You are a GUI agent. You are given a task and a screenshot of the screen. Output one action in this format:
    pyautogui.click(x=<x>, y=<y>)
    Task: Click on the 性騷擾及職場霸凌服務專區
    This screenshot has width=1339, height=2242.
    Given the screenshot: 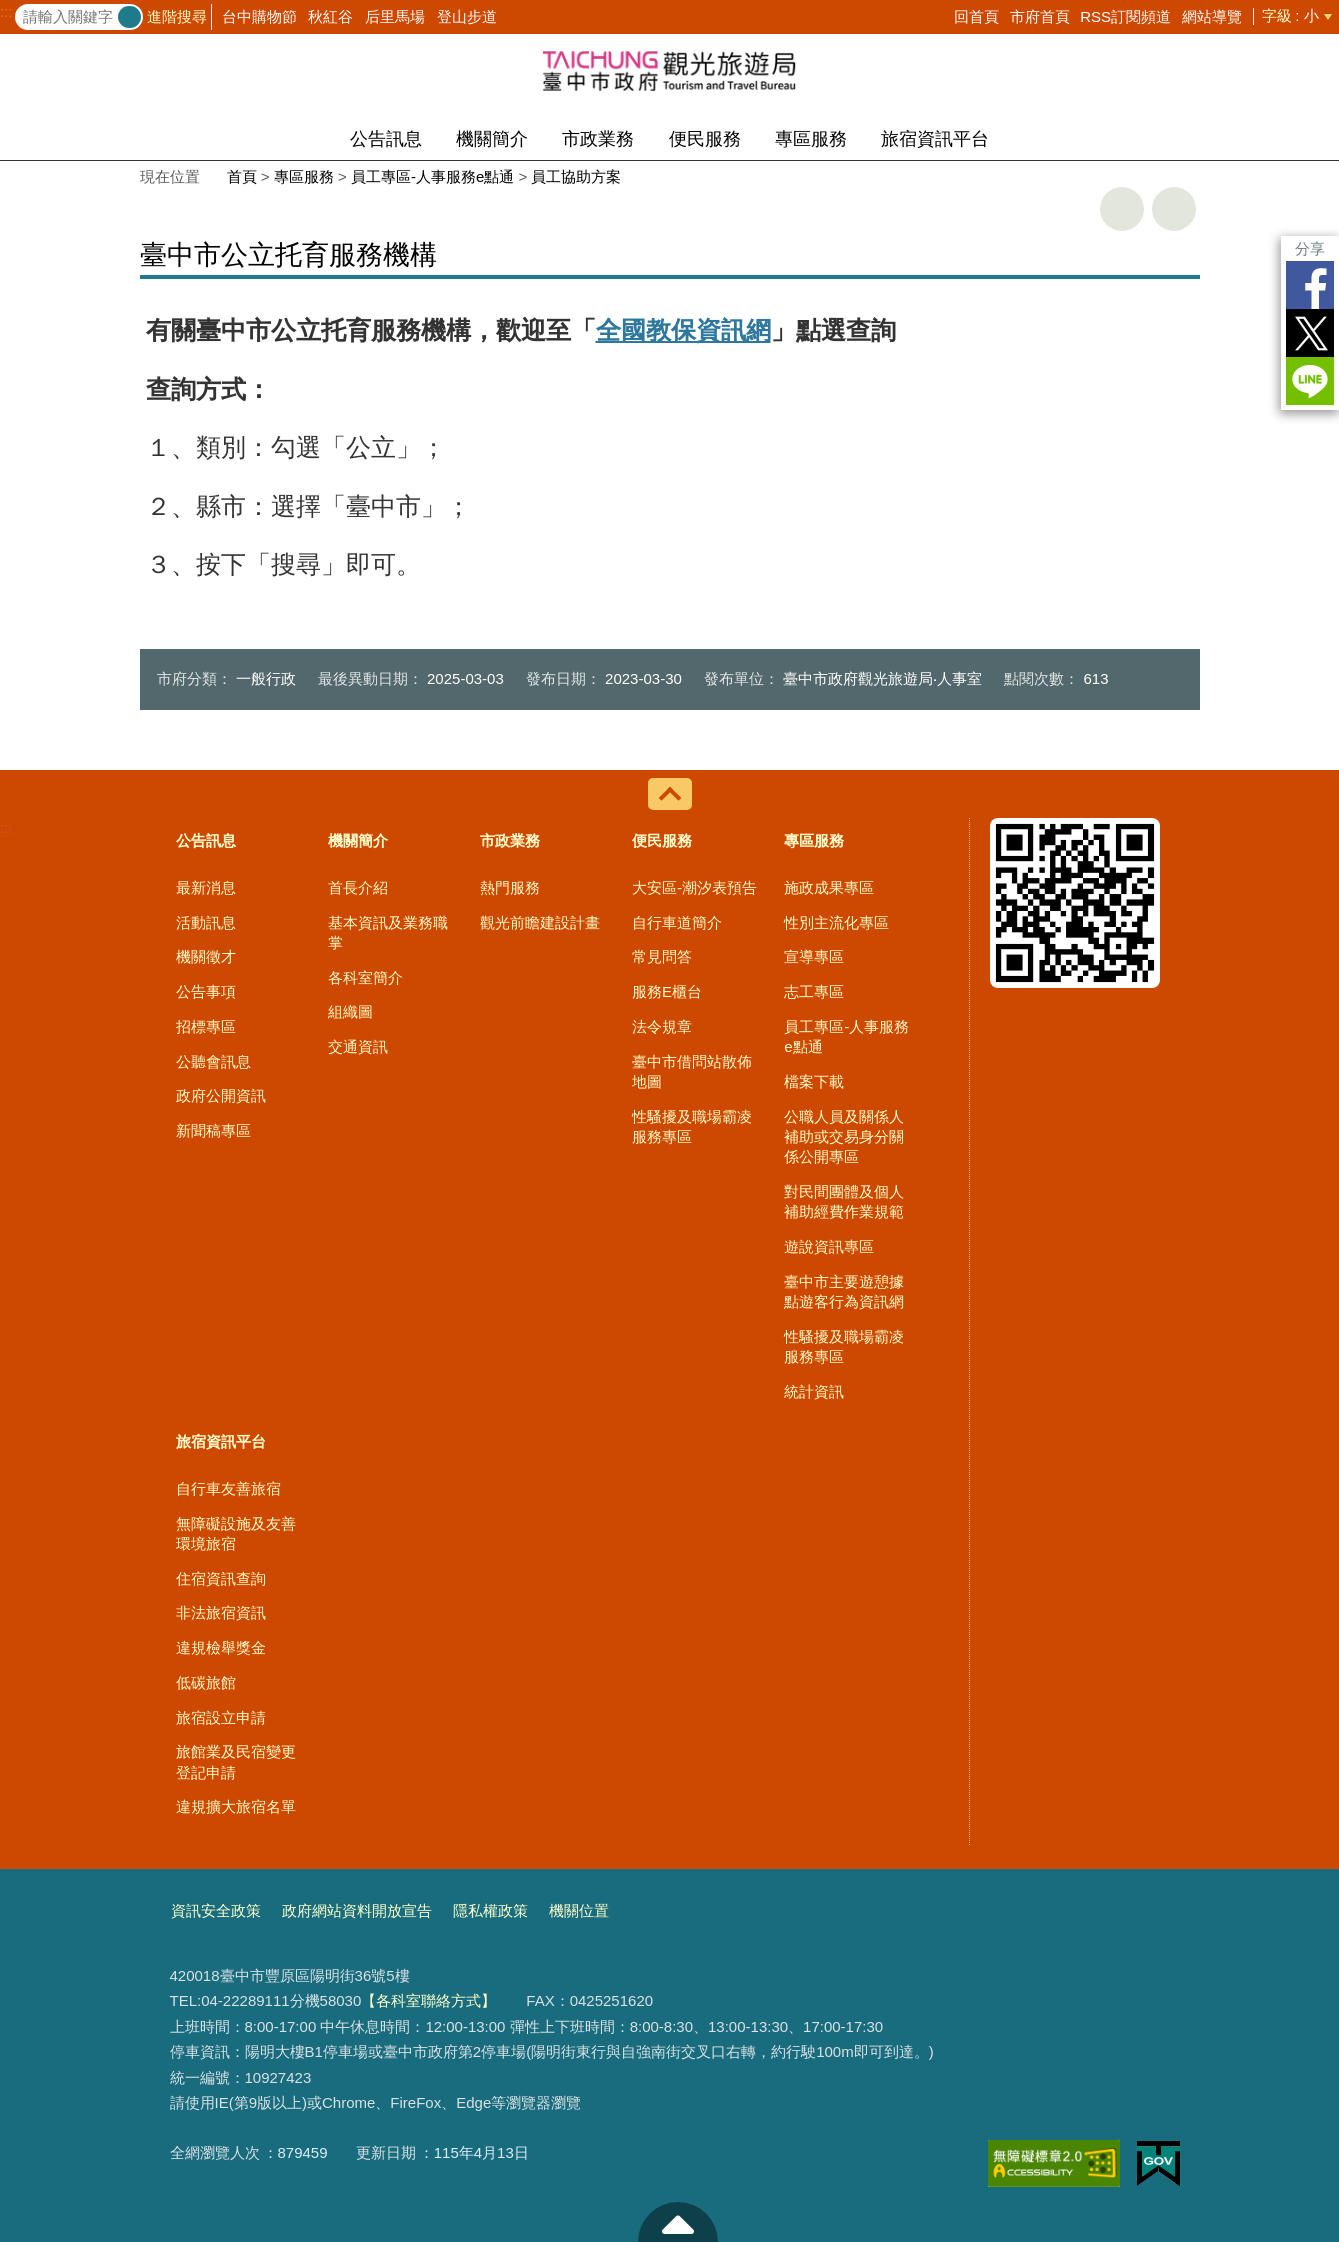 What is the action you would take?
    pyautogui.click(x=692, y=1126)
    